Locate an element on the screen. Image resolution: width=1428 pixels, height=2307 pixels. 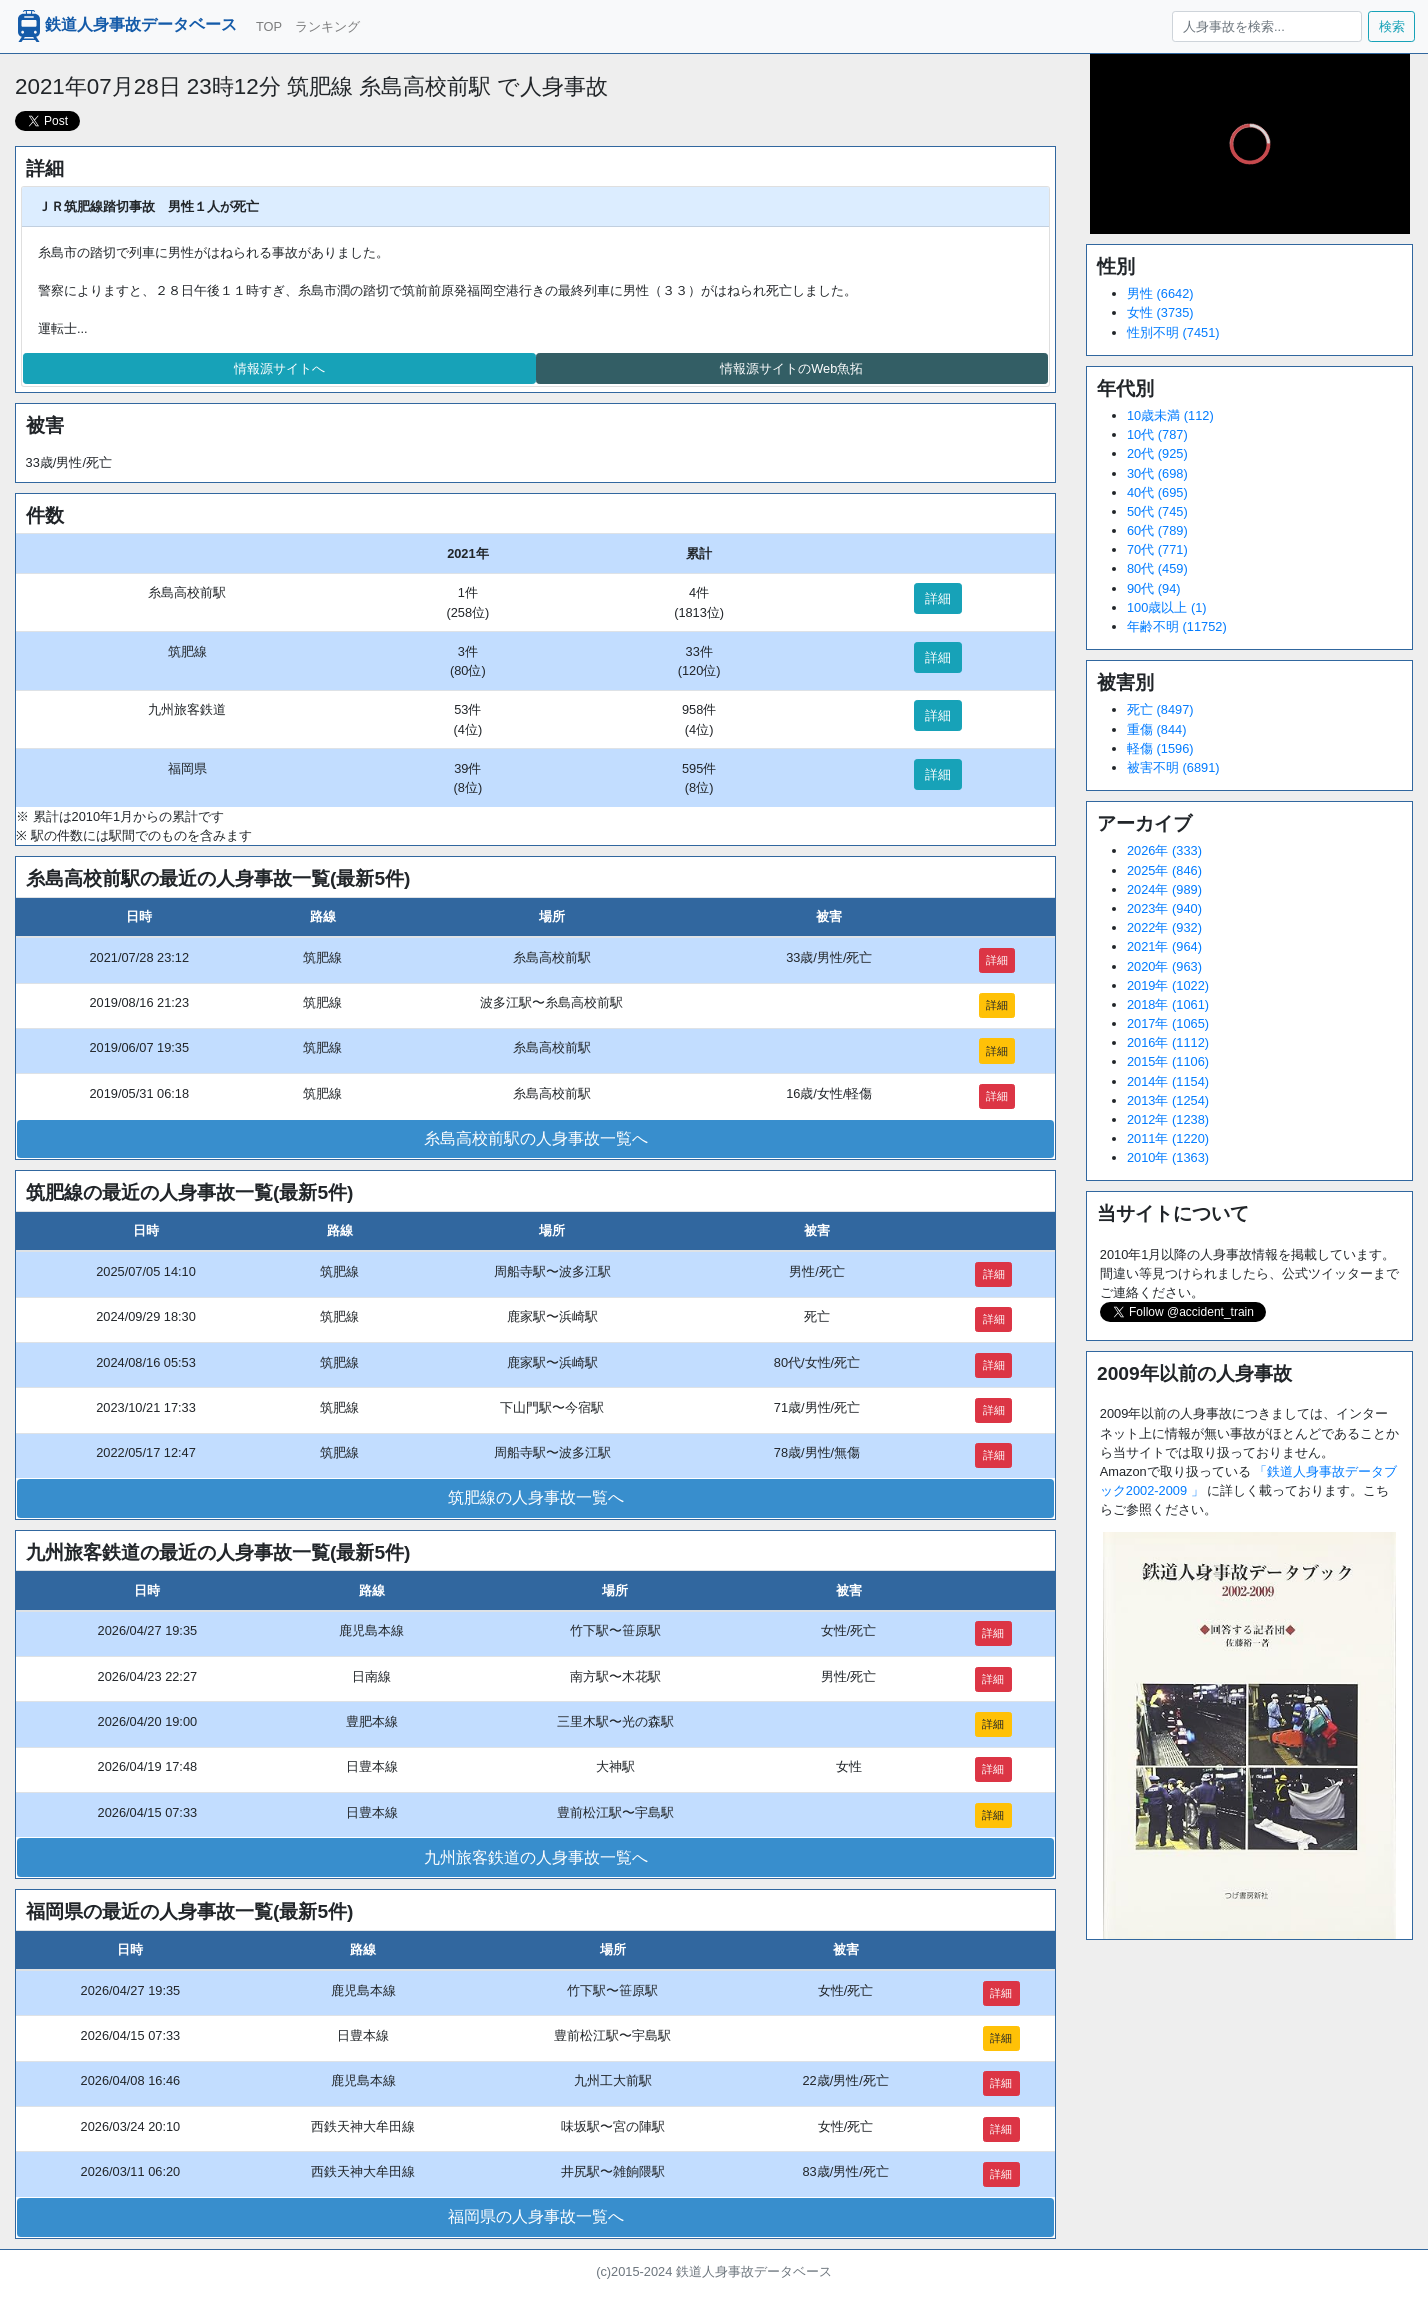
2023年 (940) is located at coordinates (1164, 908).